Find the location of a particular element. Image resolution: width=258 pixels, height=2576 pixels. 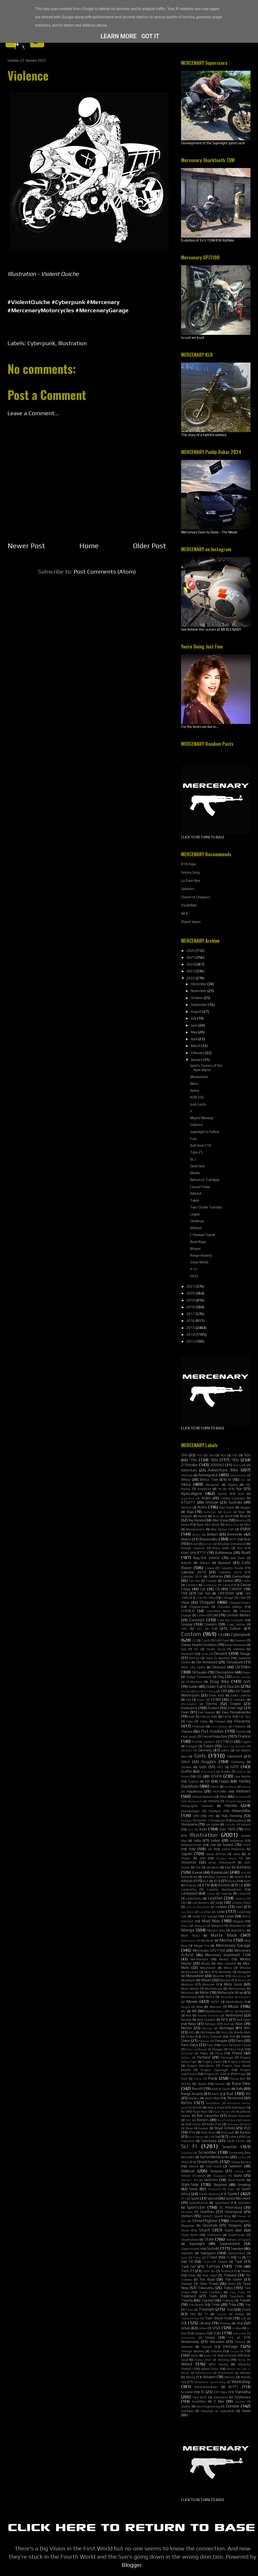

Black Flag is located at coordinates (232, 1524).